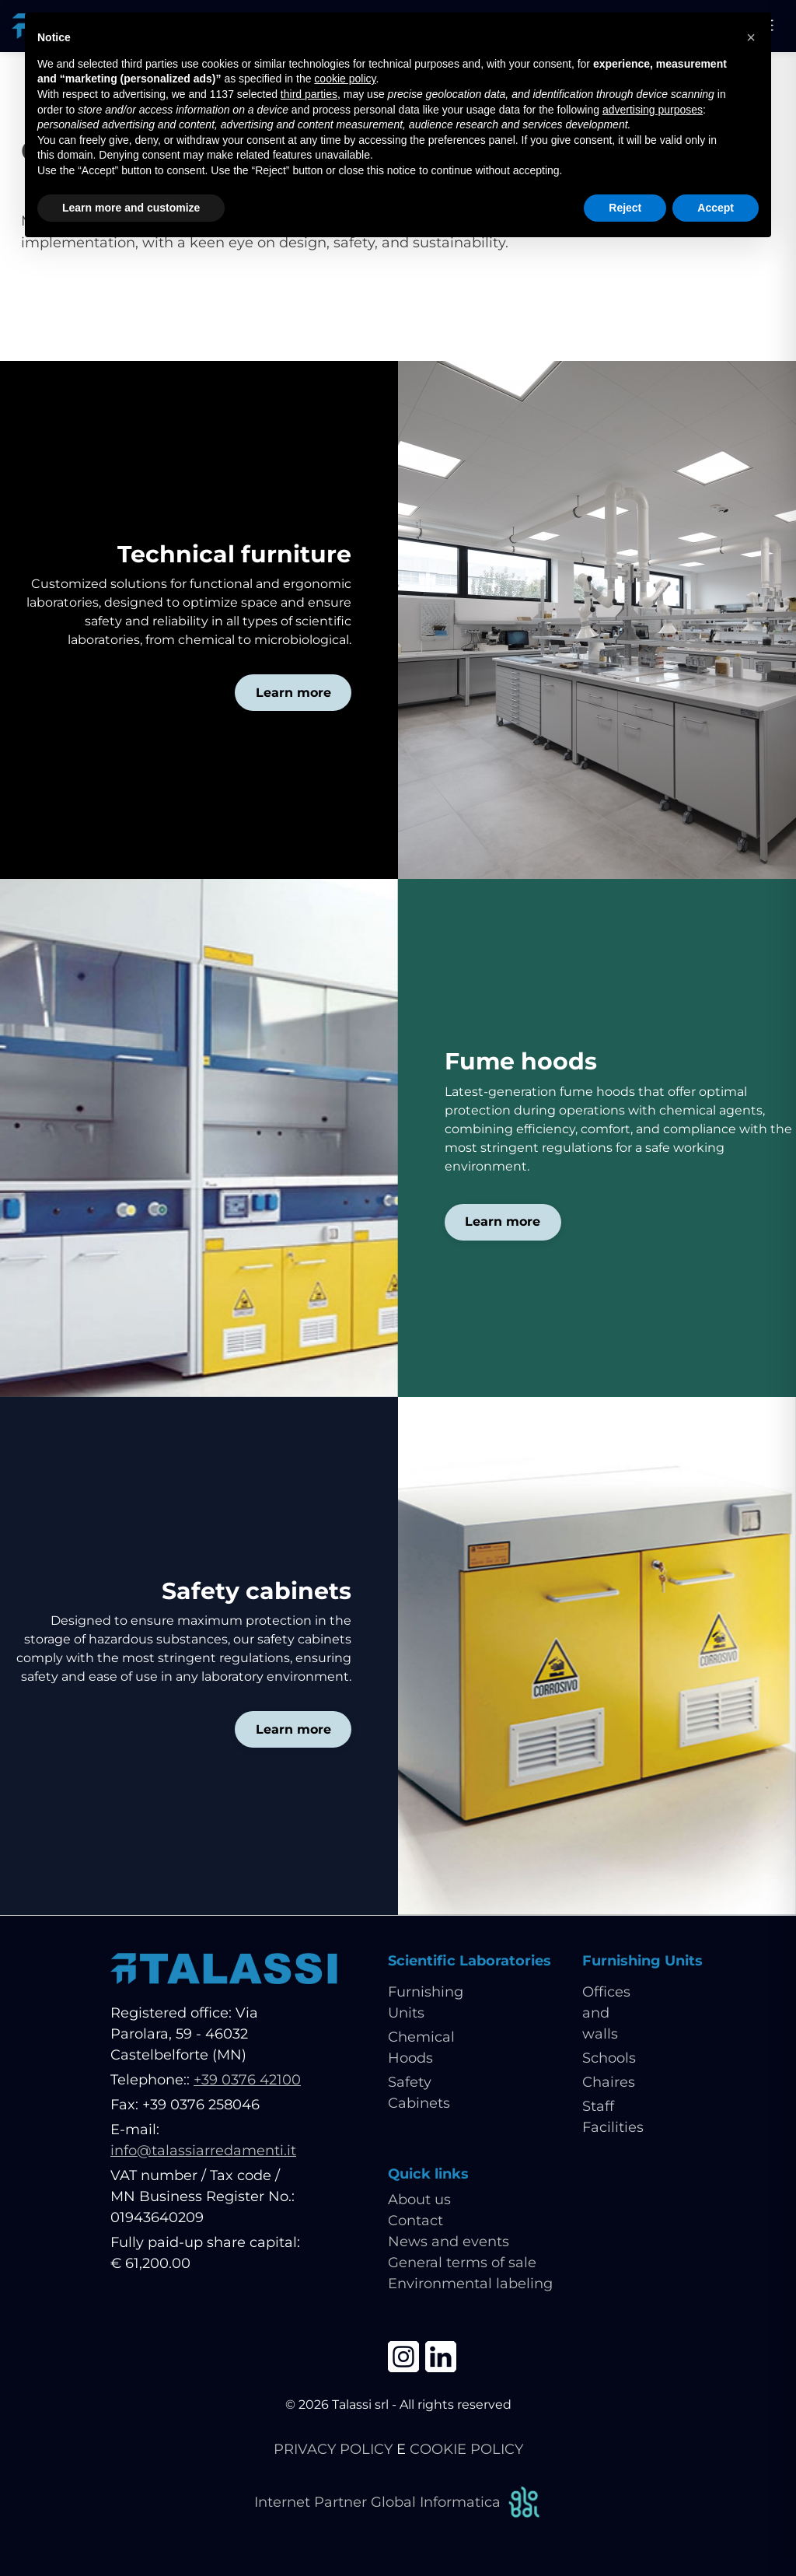 This screenshot has width=796, height=2576. I want to click on Contact, so click(415, 2221).